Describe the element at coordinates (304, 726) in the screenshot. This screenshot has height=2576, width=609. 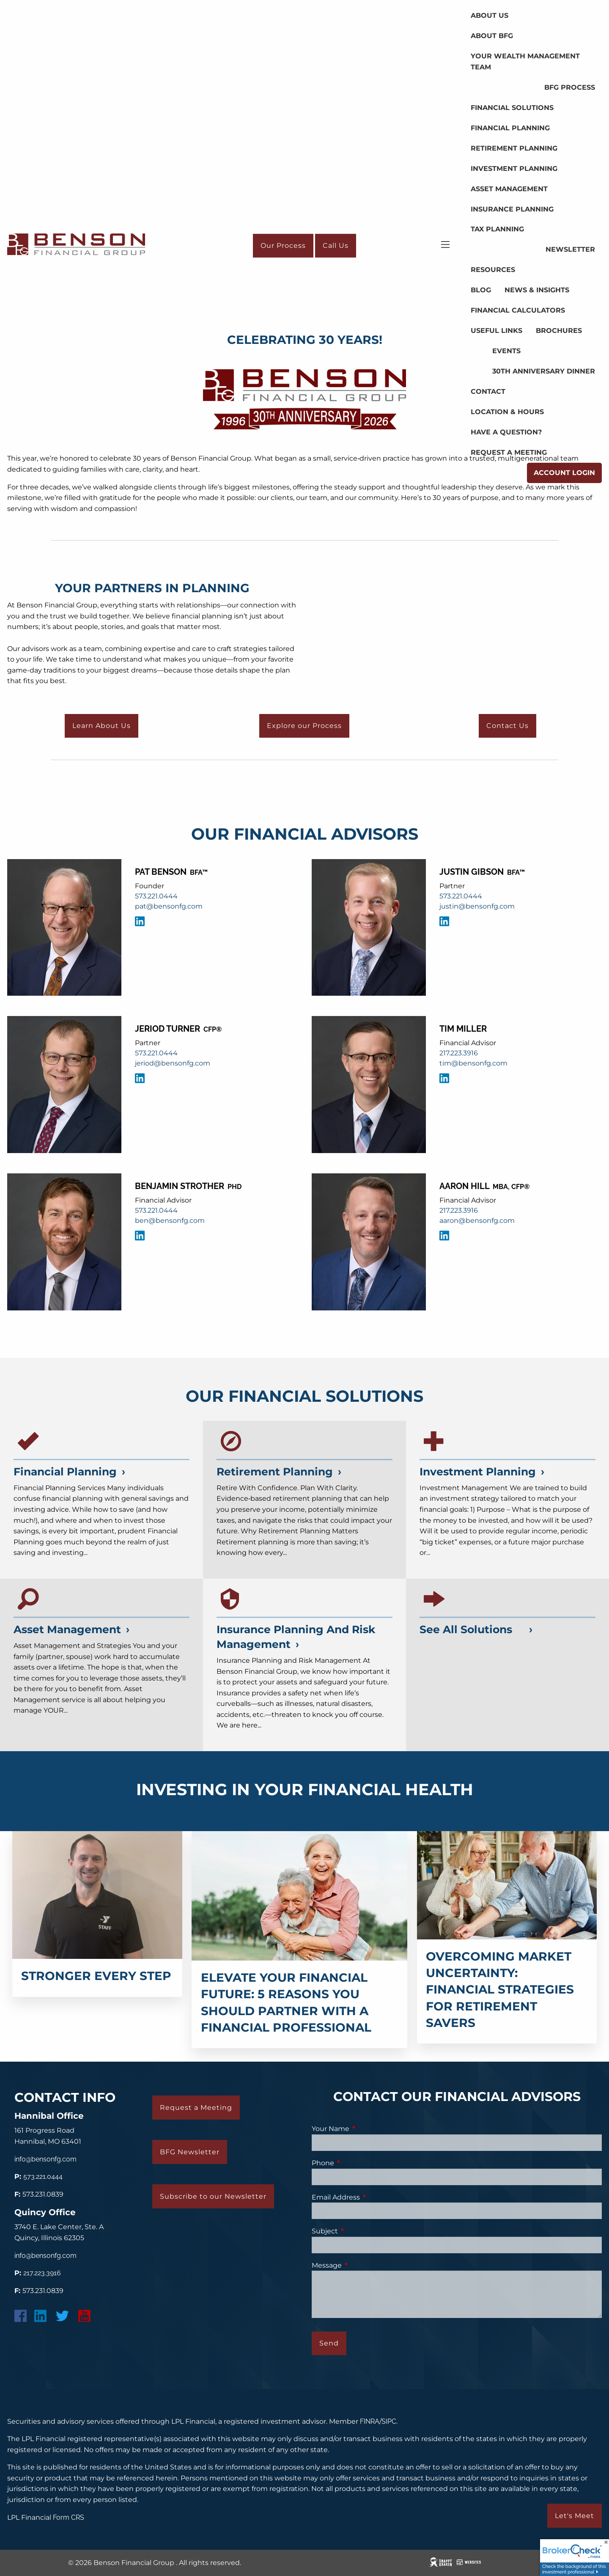
I see `Explore our Process` at that location.